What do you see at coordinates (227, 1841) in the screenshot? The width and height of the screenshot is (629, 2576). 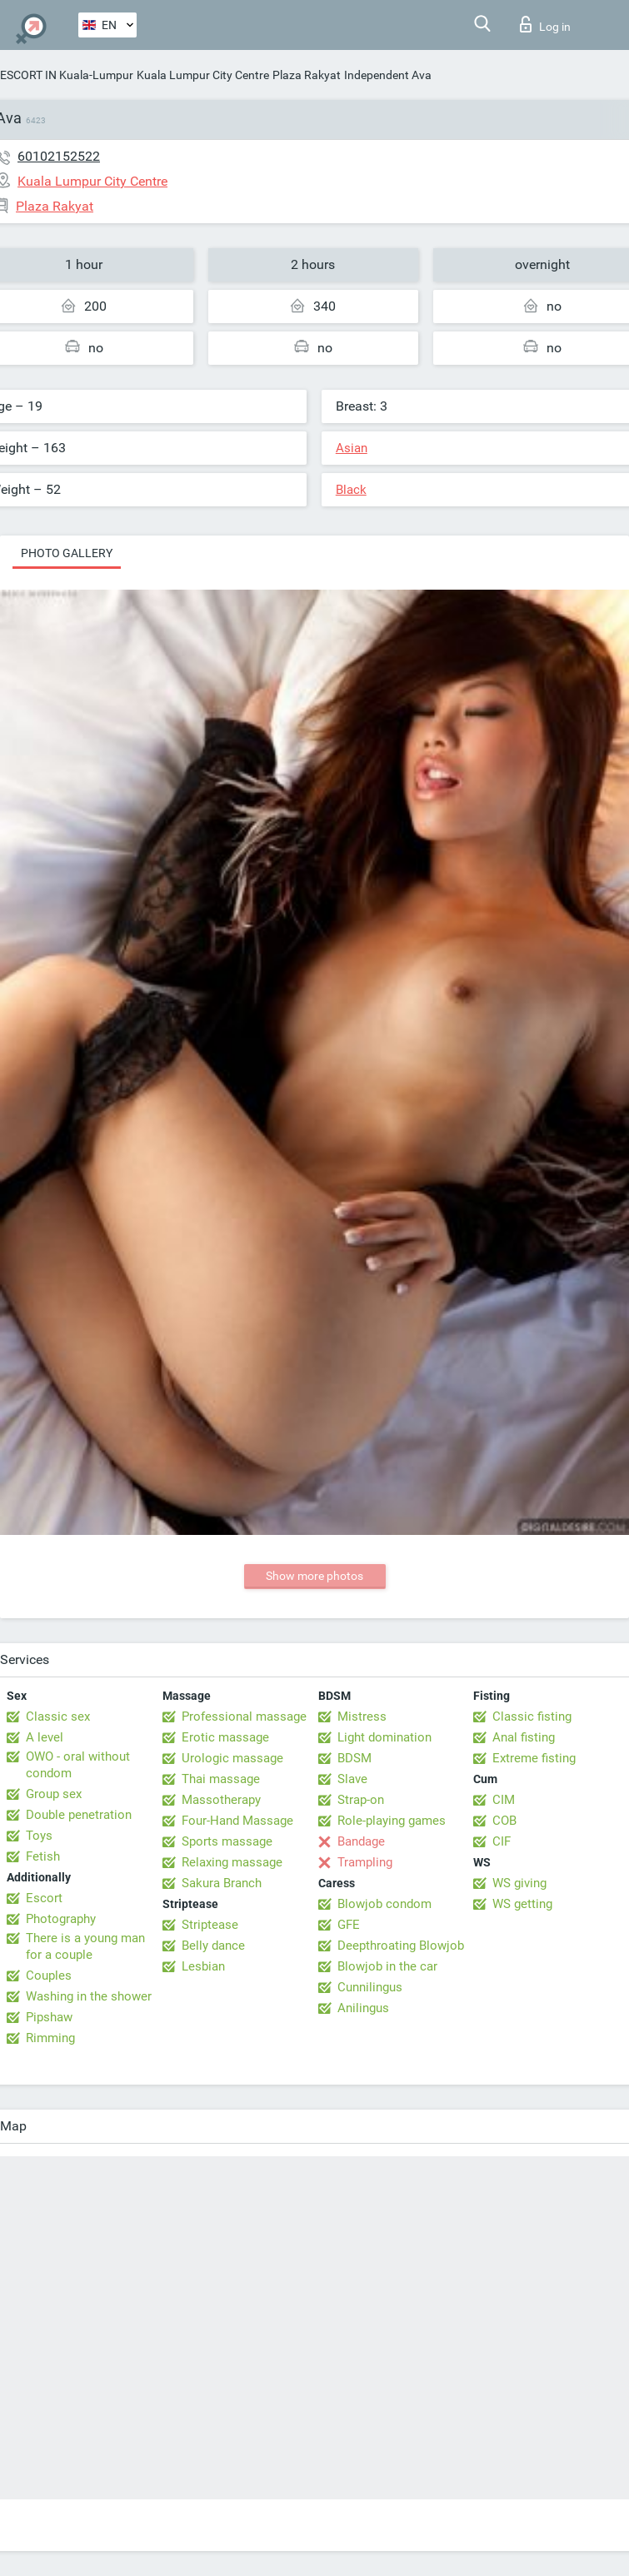 I see `Sports massage` at bounding box center [227, 1841].